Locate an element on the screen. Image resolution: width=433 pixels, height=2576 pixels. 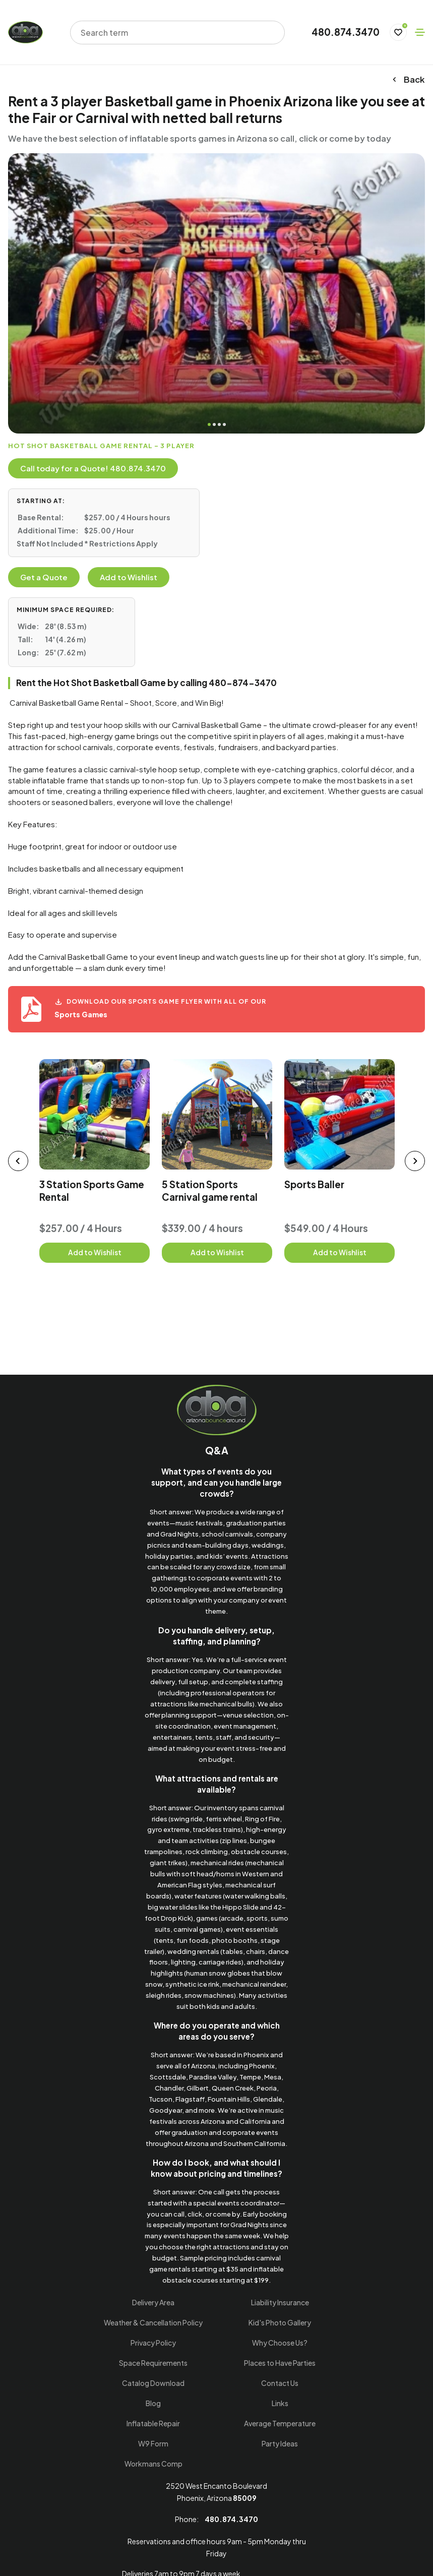
[next slider] is located at coordinates (415, 1161).